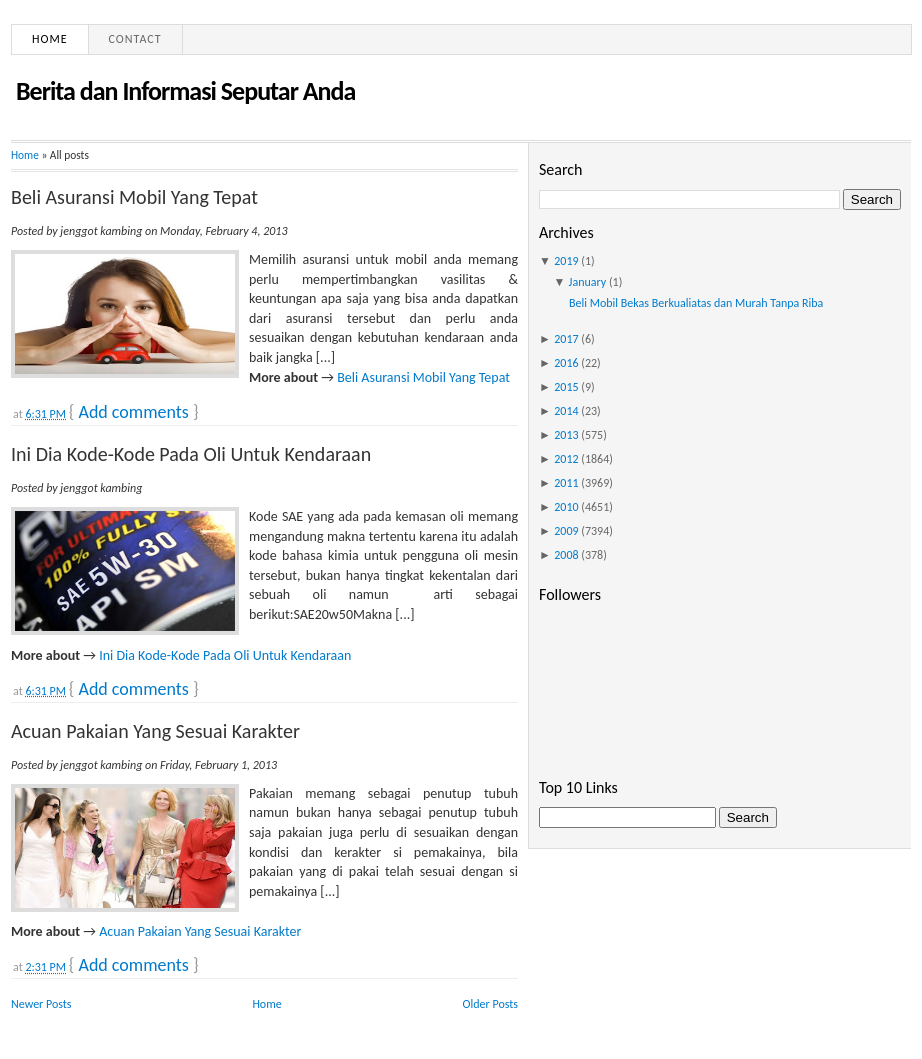  Describe the element at coordinates (490, 1004) in the screenshot. I see `Older Posts` at that location.